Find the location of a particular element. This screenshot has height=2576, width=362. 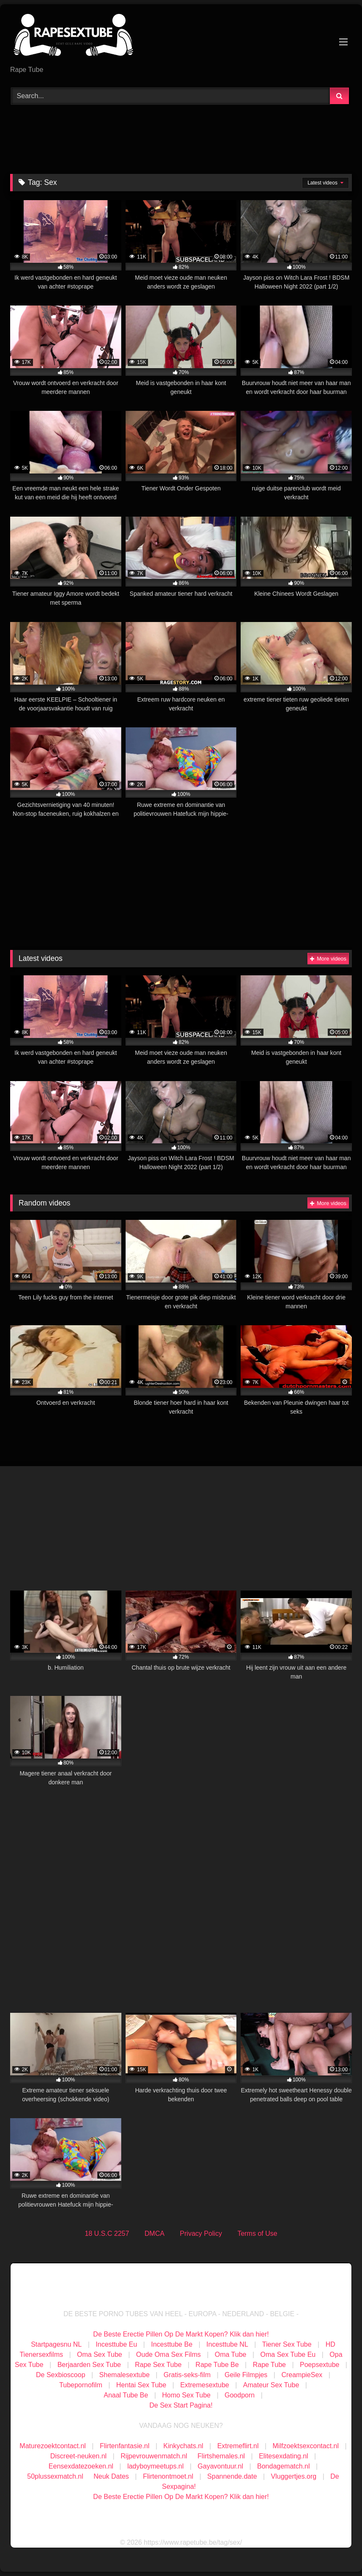

Oma Sex Tube is located at coordinates (99, 2354).